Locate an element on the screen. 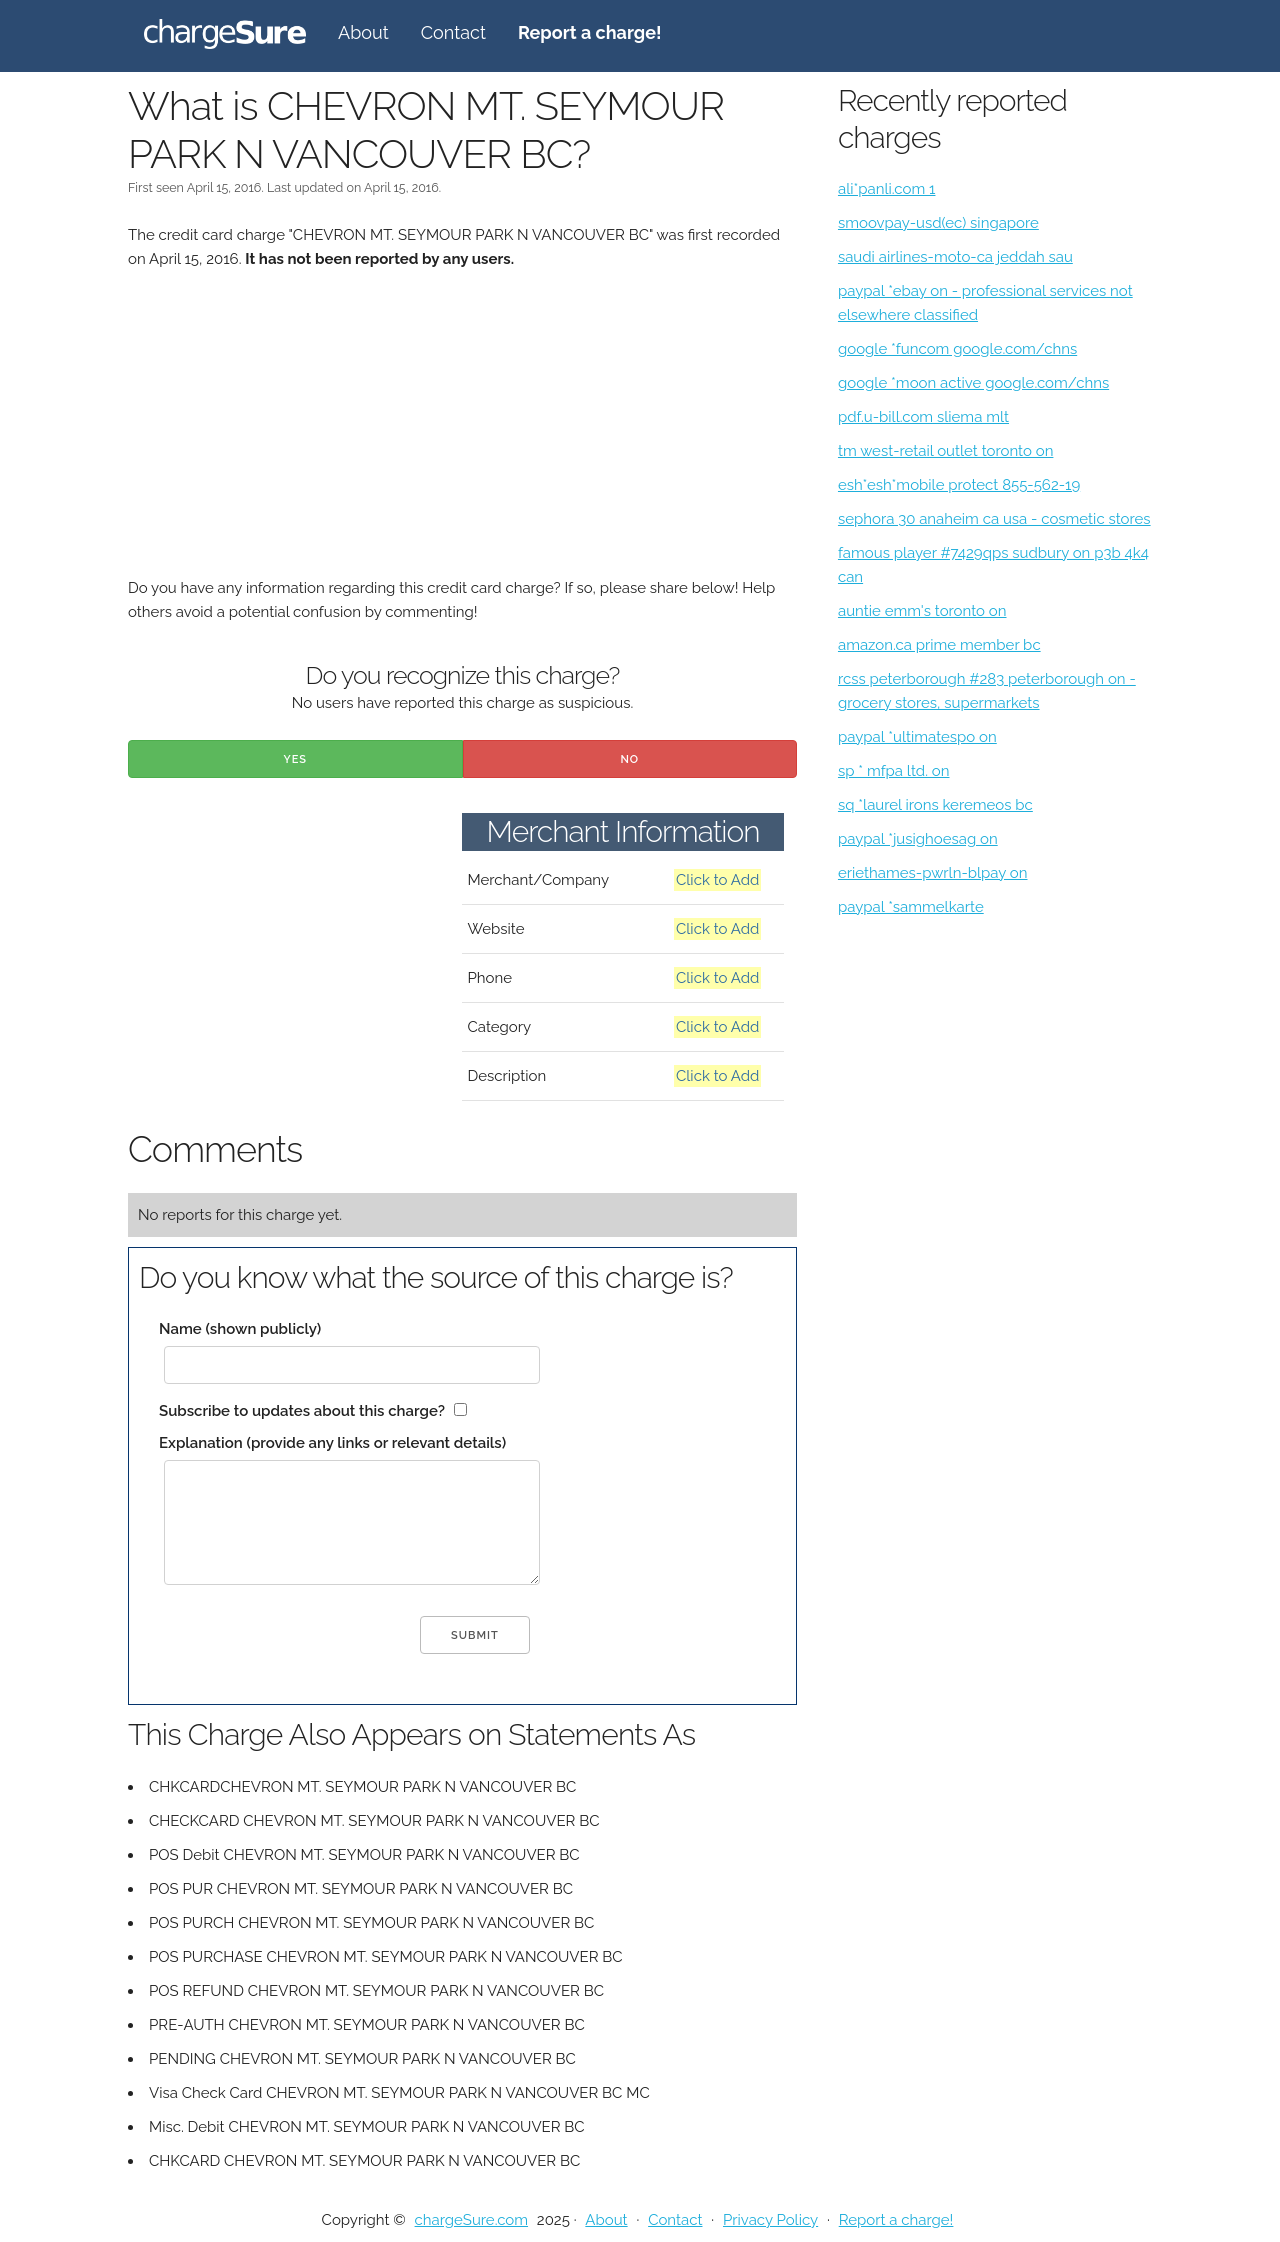 The width and height of the screenshot is (1280, 2242). No is located at coordinates (629, 759).